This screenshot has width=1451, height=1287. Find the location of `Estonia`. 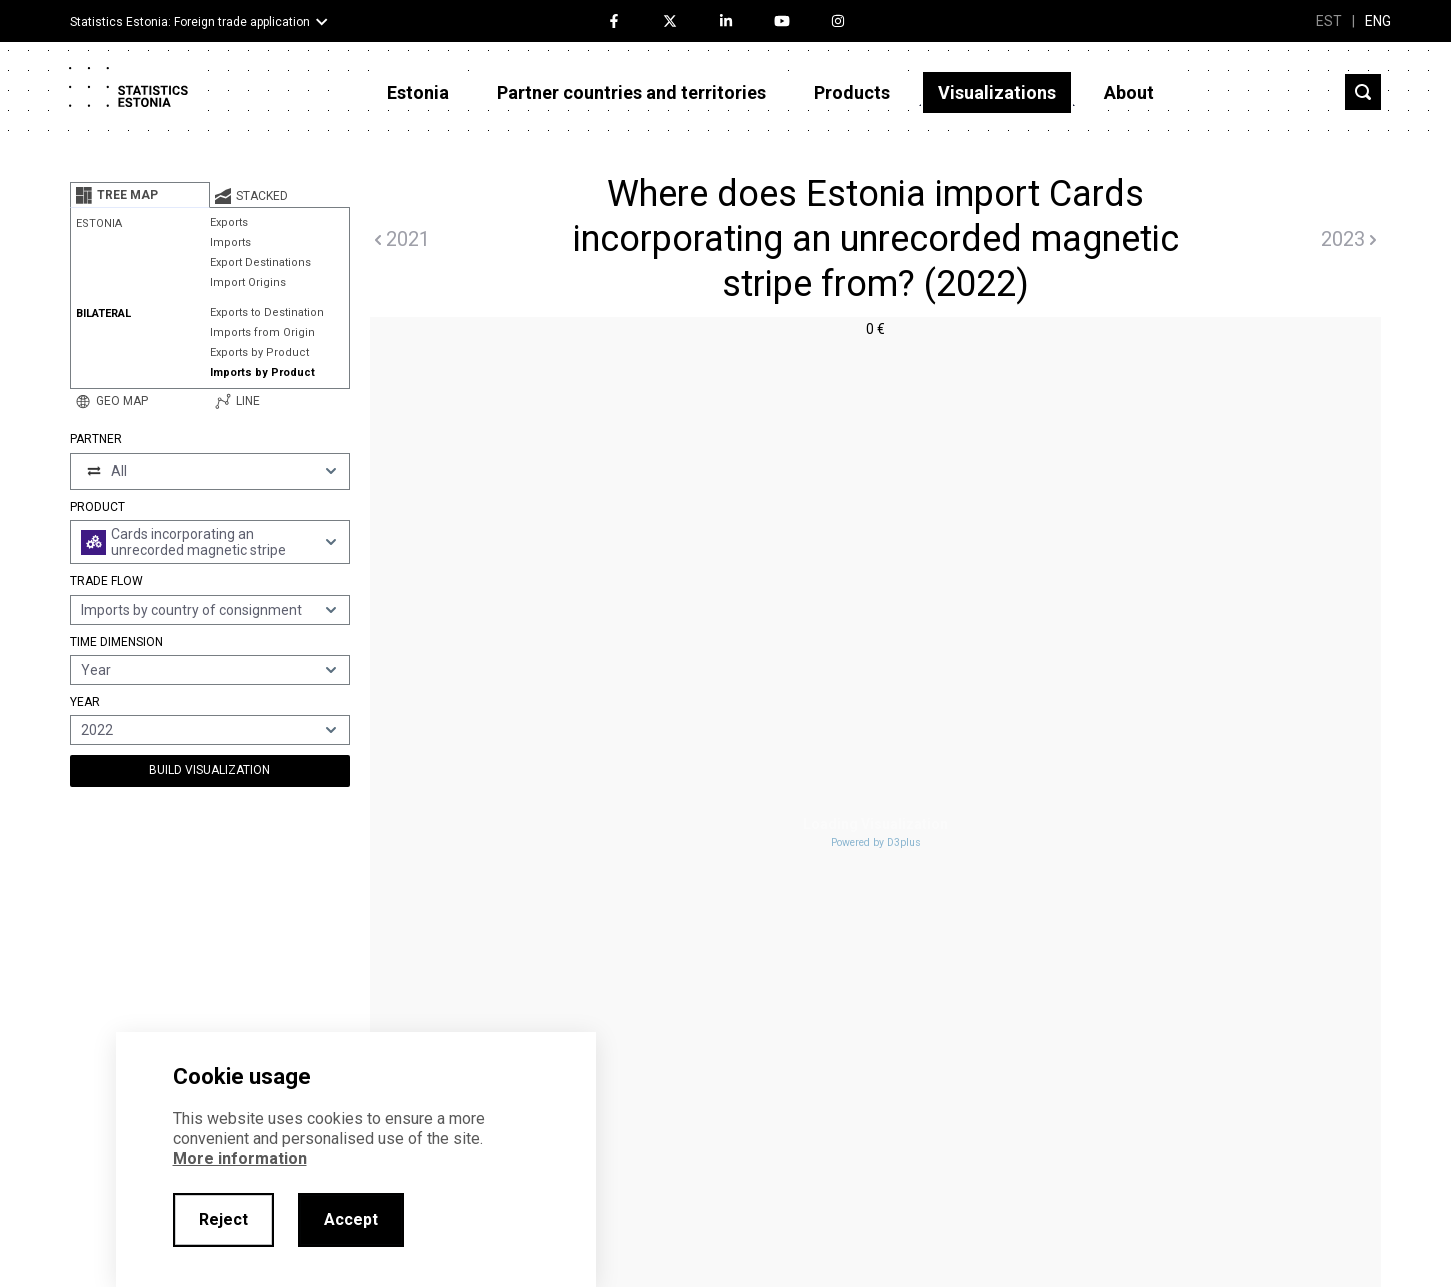

Estonia is located at coordinates (418, 92).